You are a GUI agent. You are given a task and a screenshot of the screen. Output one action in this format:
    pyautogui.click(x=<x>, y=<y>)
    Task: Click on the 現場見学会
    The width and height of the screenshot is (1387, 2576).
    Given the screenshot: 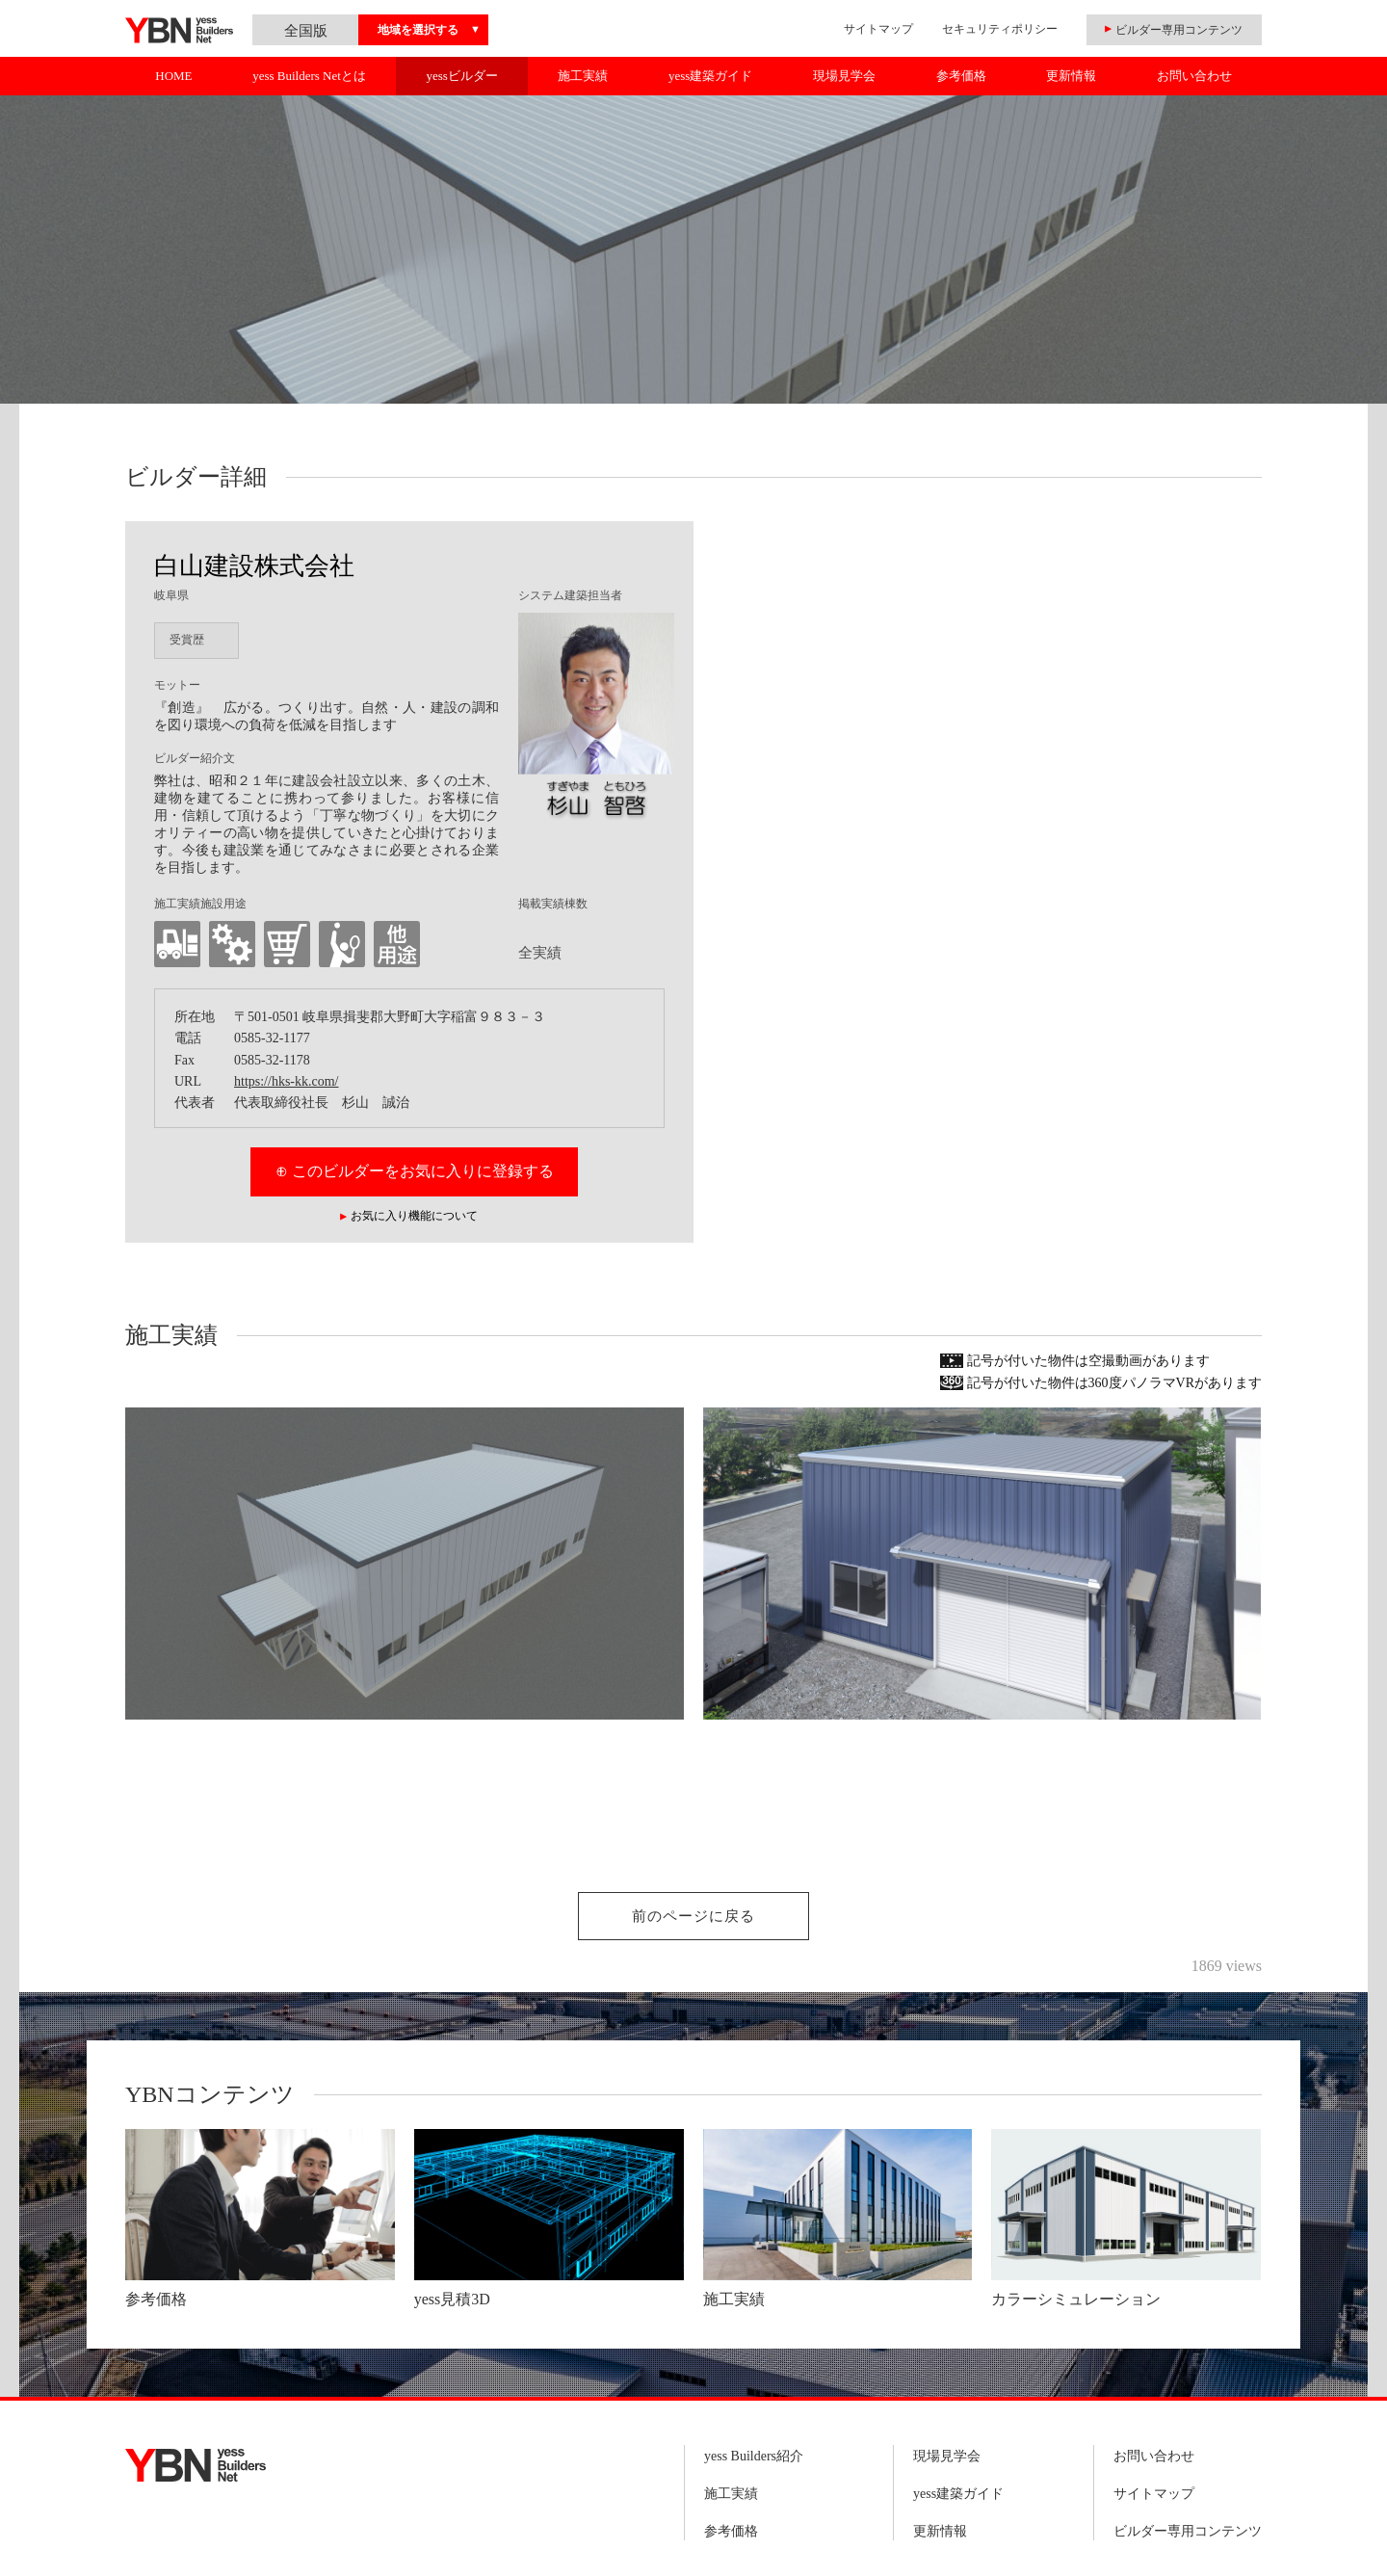 What is the action you would take?
    pyautogui.click(x=844, y=75)
    